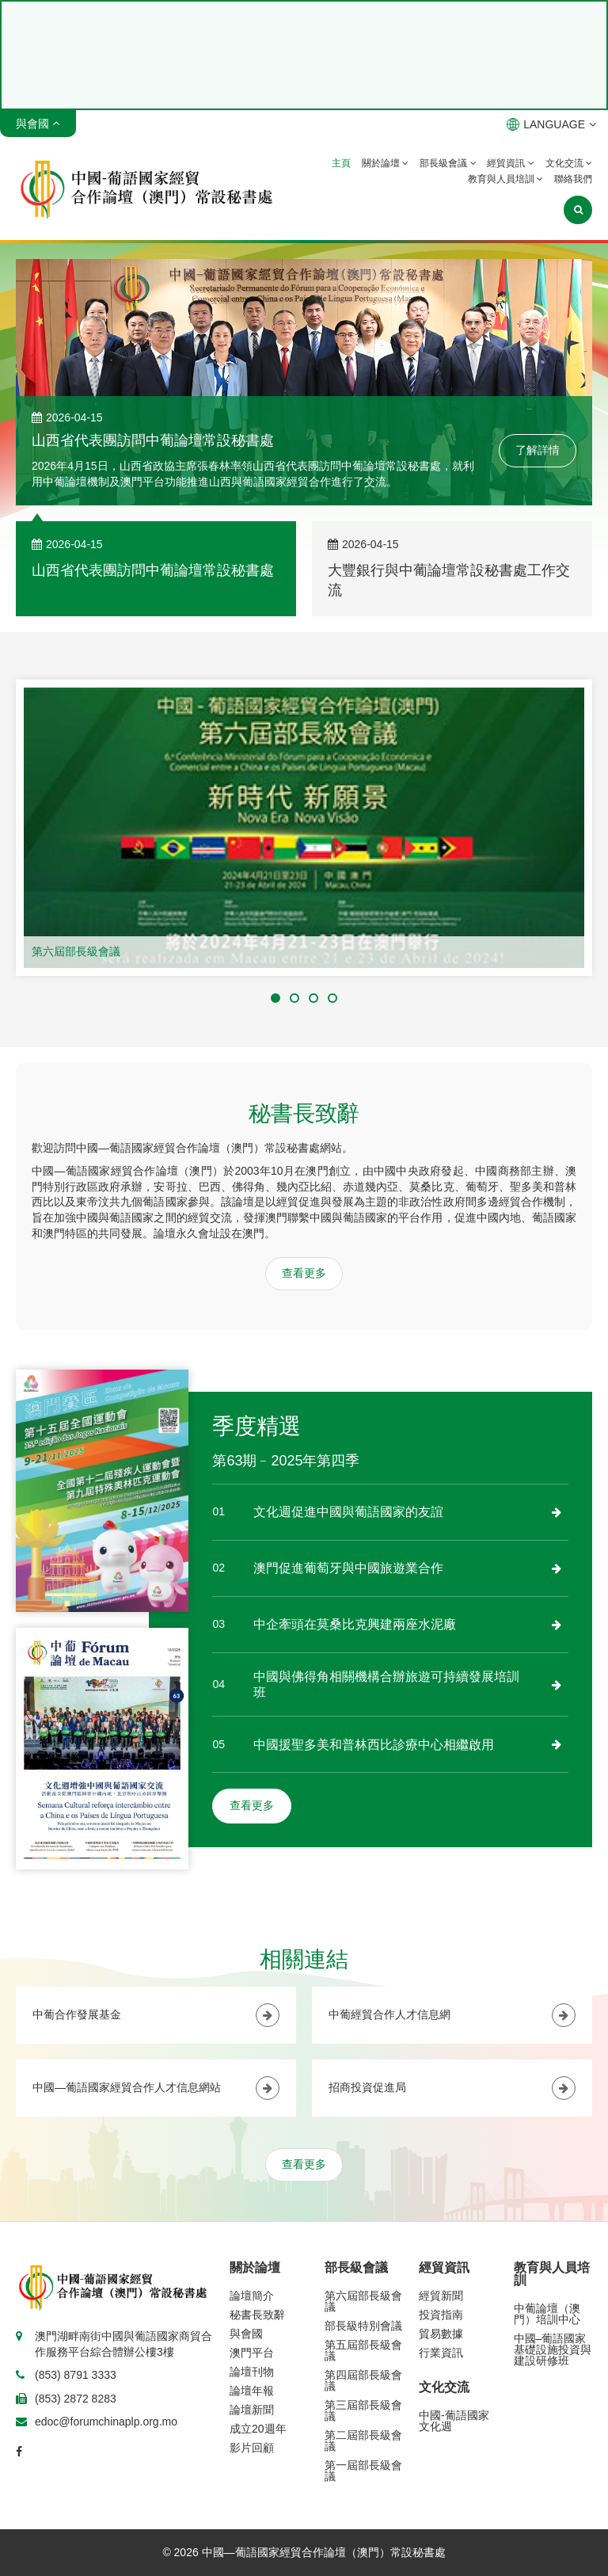  What do you see at coordinates (441, 2314) in the screenshot?
I see `投資指南` at bounding box center [441, 2314].